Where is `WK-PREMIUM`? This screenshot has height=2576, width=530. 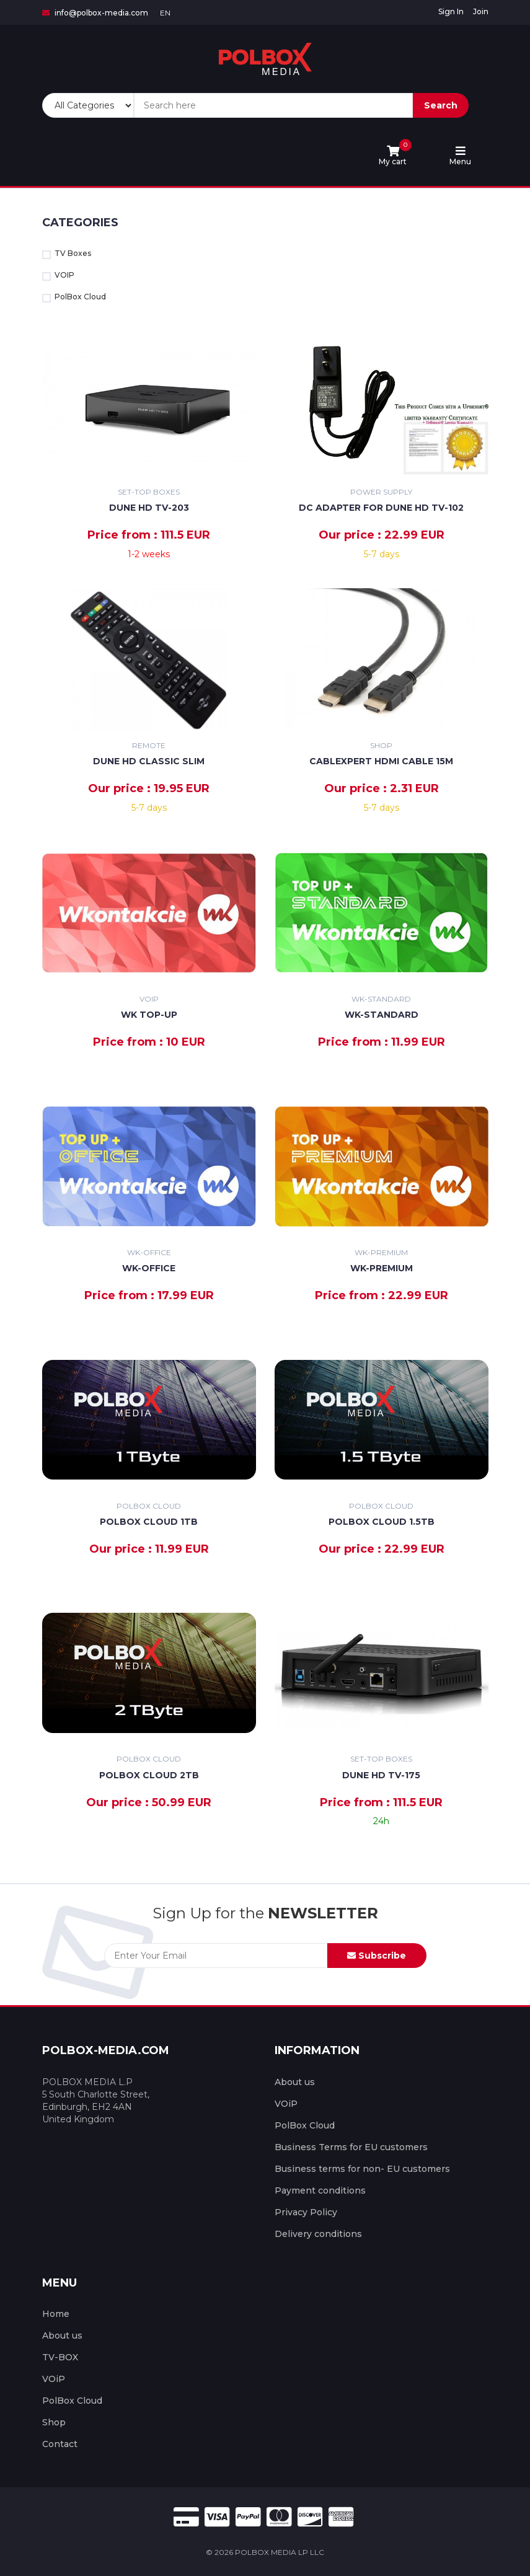 WK-PREMIUM is located at coordinates (381, 1268).